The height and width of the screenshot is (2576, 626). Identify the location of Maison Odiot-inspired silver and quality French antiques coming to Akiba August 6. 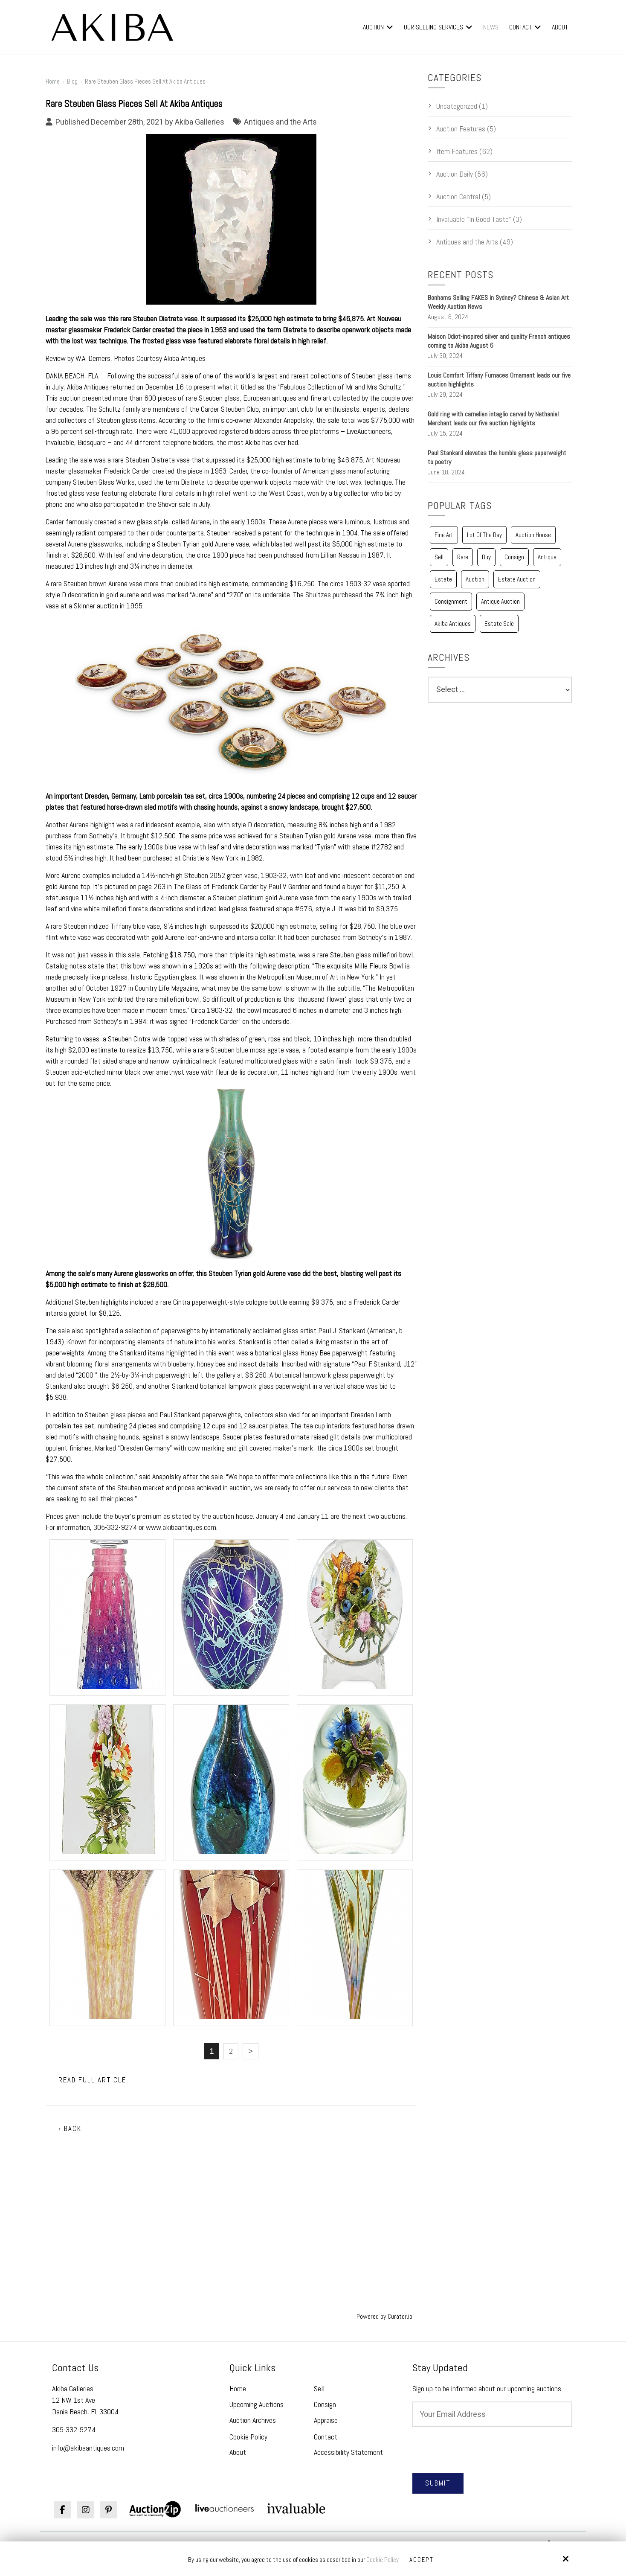
(499, 341).